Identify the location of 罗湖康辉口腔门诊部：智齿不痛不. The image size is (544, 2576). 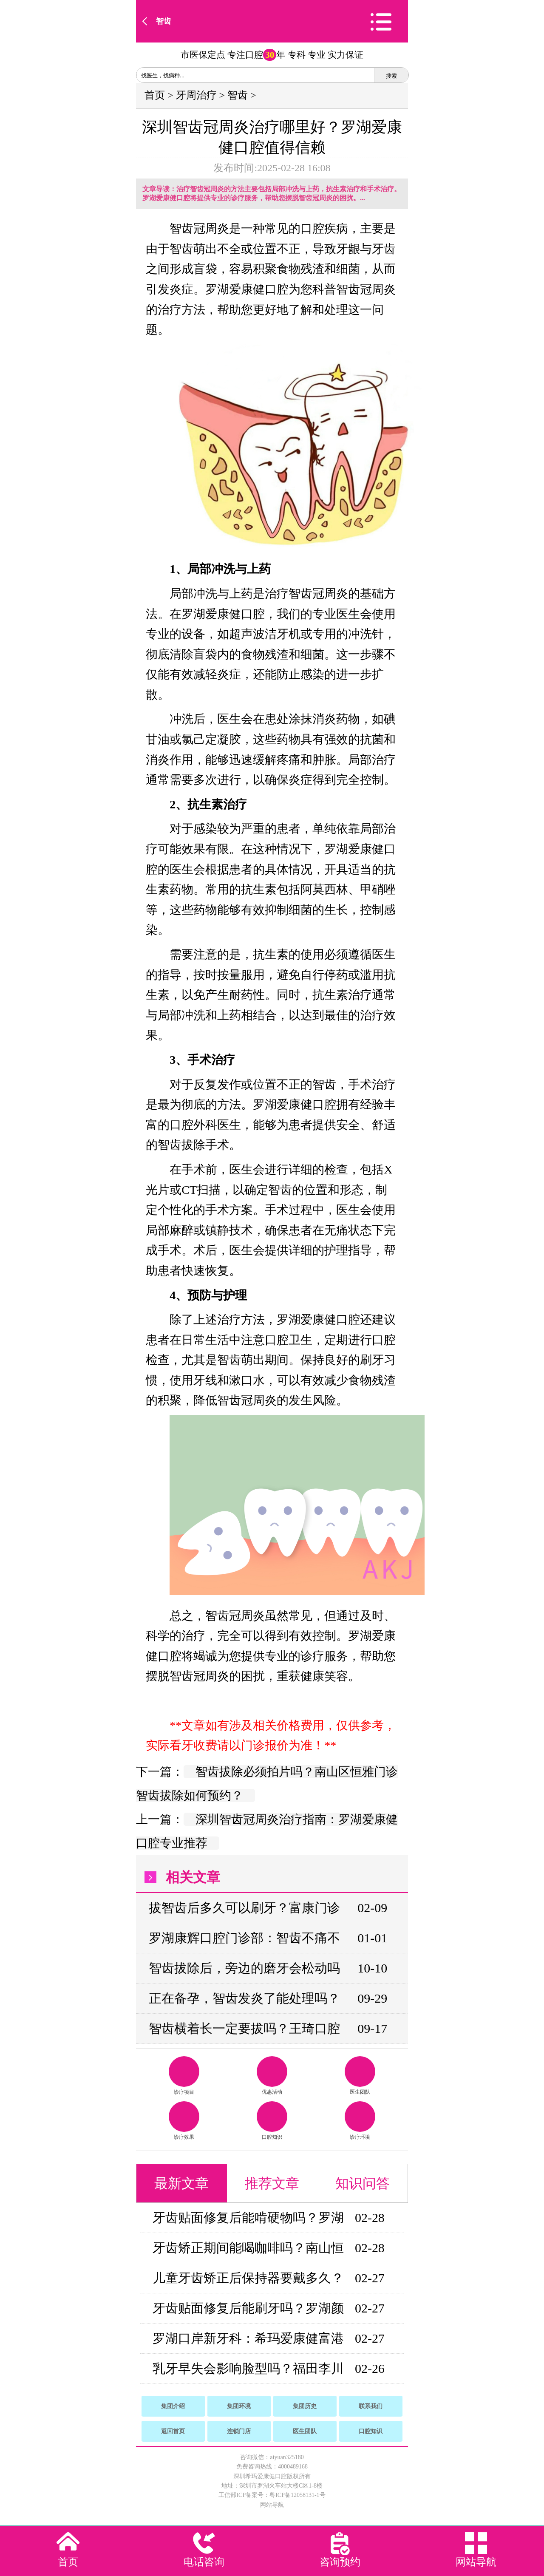
(244, 1938).